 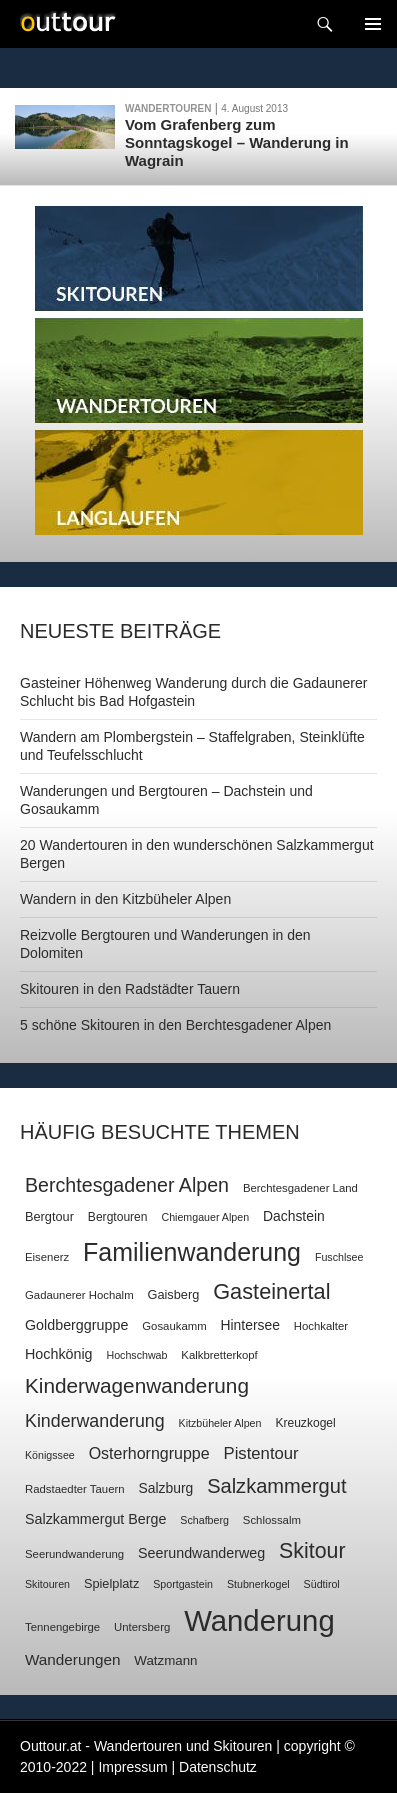 What do you see at coordinates (62, 1627) in the screenshot?
I see `Tennengebirge [Tennengebirge (7 Einträge)]` at bounding box center [62, 1627].